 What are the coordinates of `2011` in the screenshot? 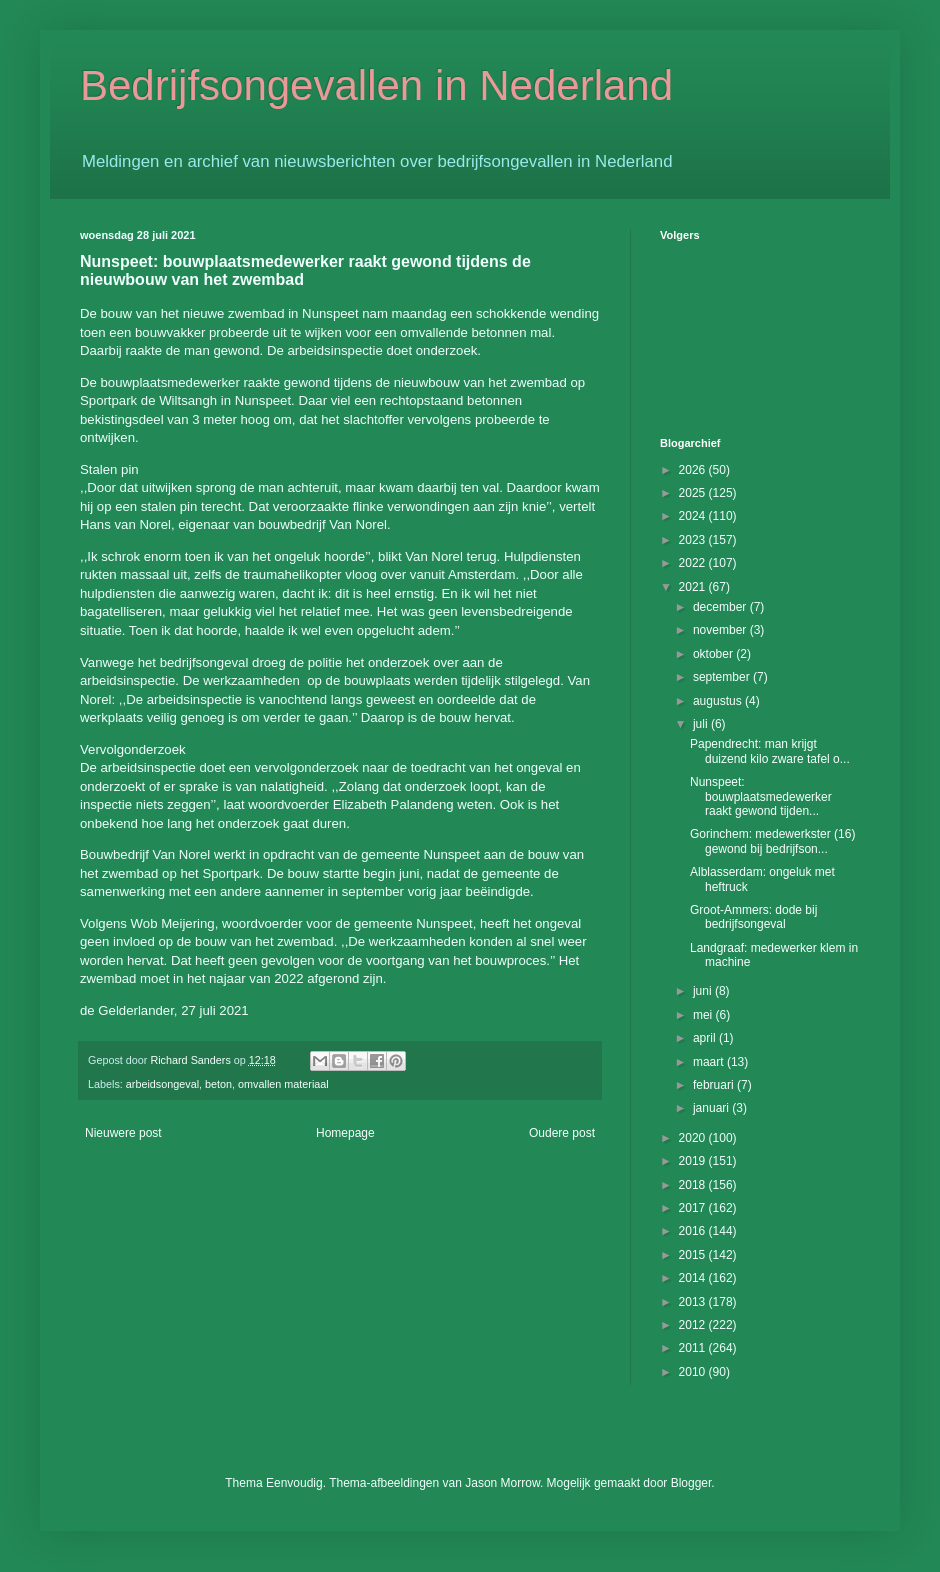 It's located at (694, 1348).